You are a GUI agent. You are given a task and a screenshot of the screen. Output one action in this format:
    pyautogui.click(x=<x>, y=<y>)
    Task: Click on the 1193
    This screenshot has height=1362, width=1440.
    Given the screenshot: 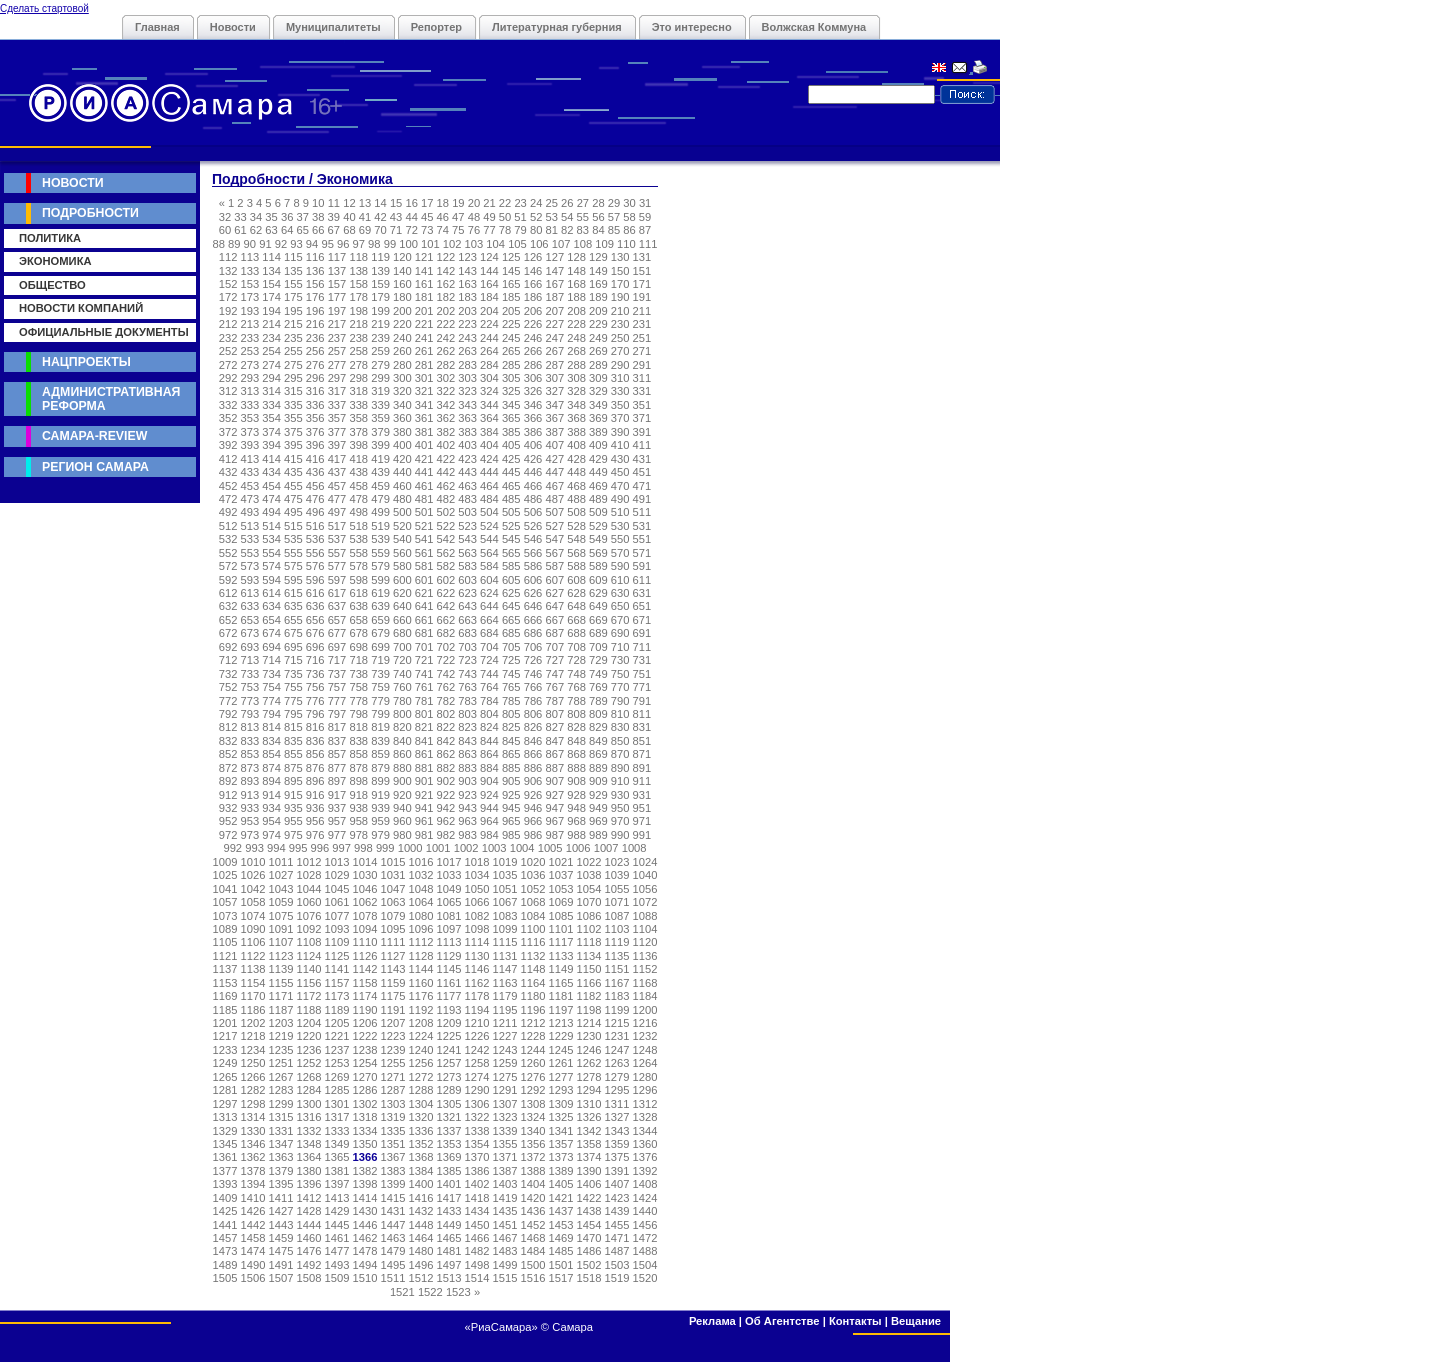 What is the action you would take?
    pyautogui.click(x=449, y=1010)
    